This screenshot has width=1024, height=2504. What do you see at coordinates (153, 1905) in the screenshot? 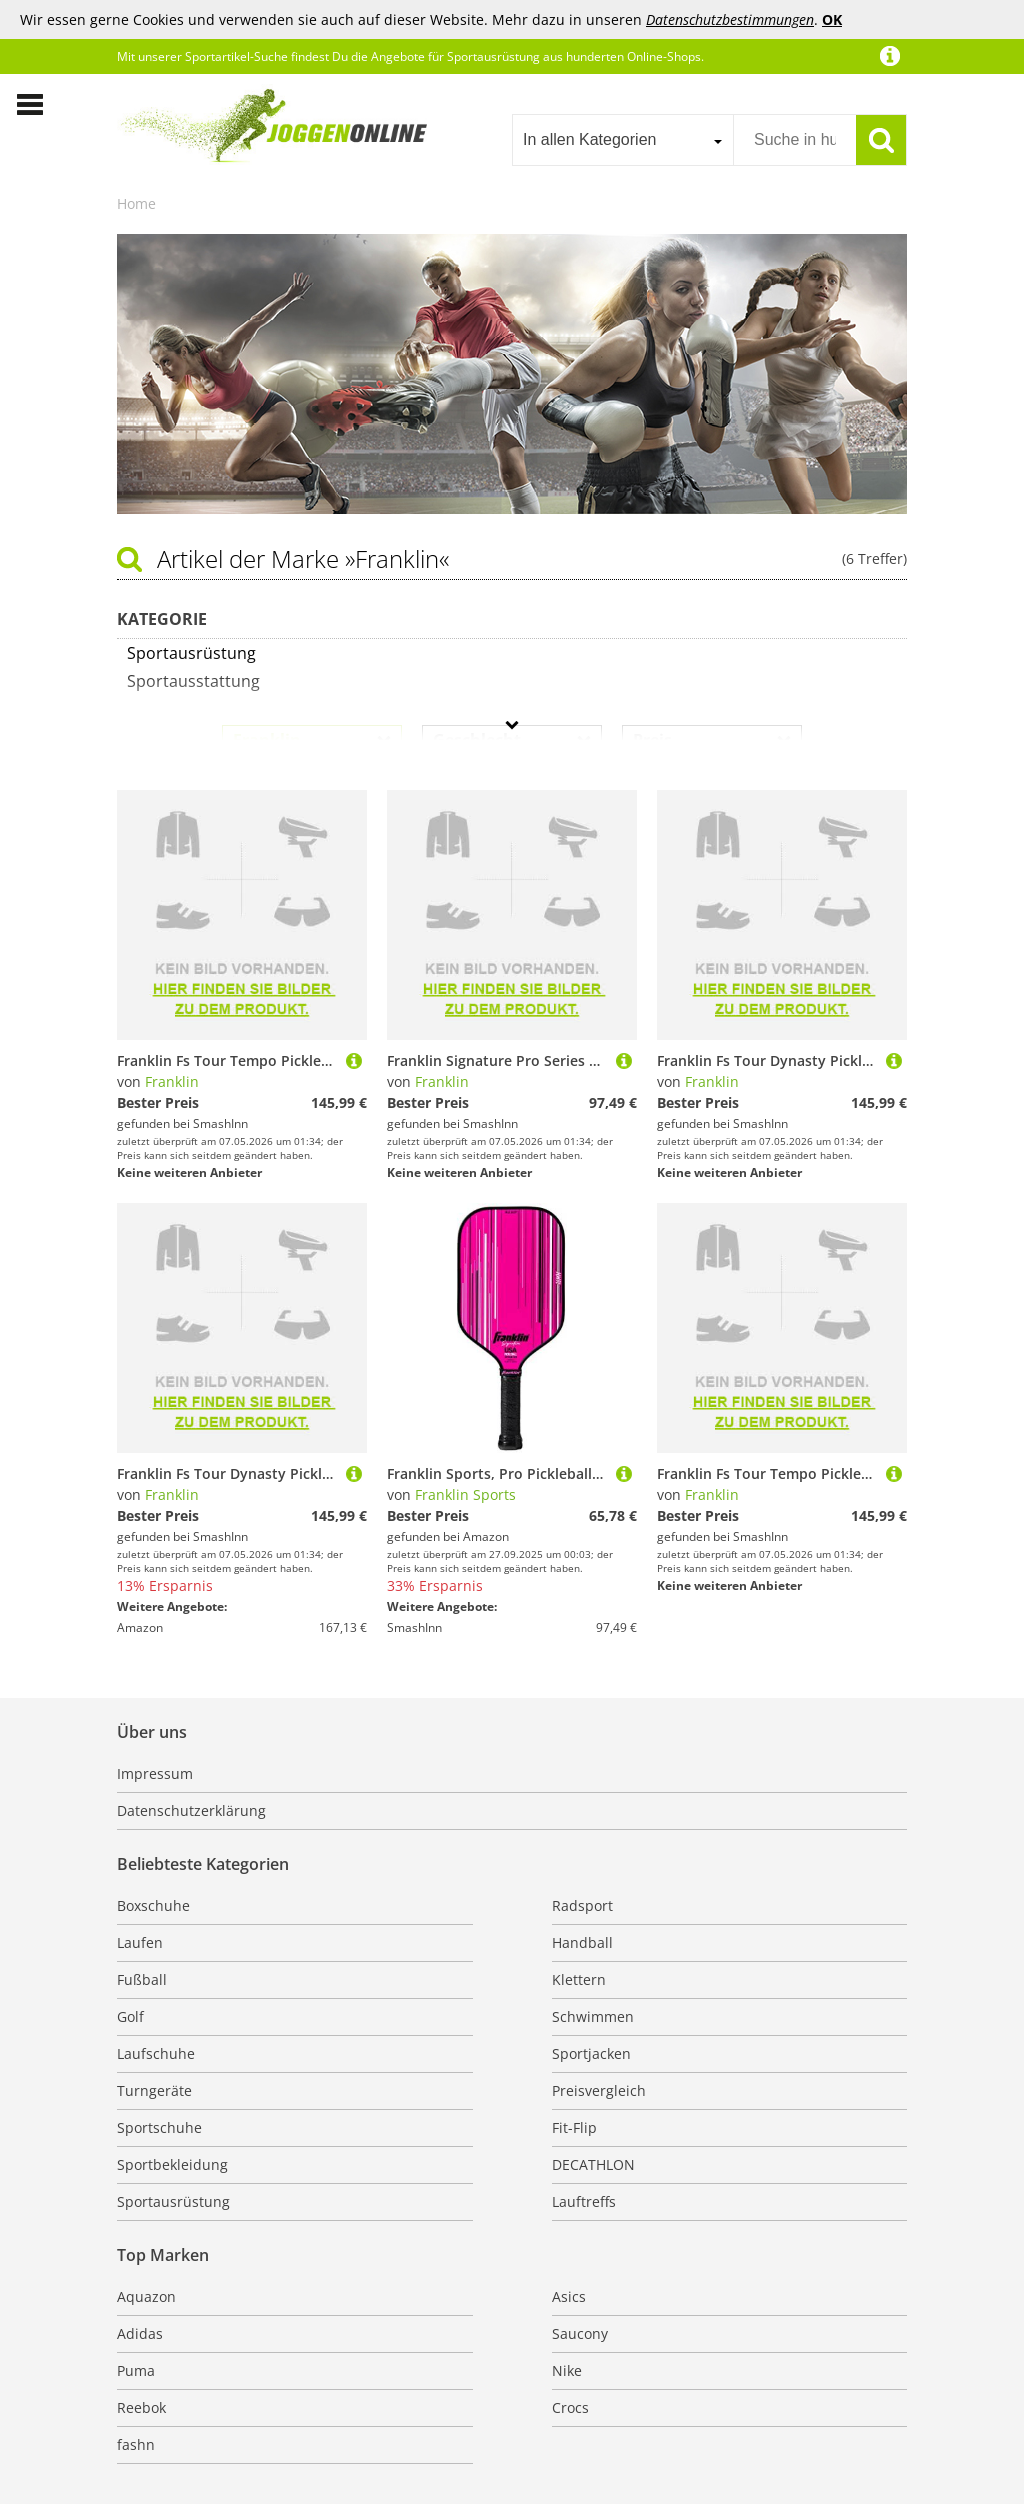
I see `Boxschuhe` at bounding box center [153, 1905].